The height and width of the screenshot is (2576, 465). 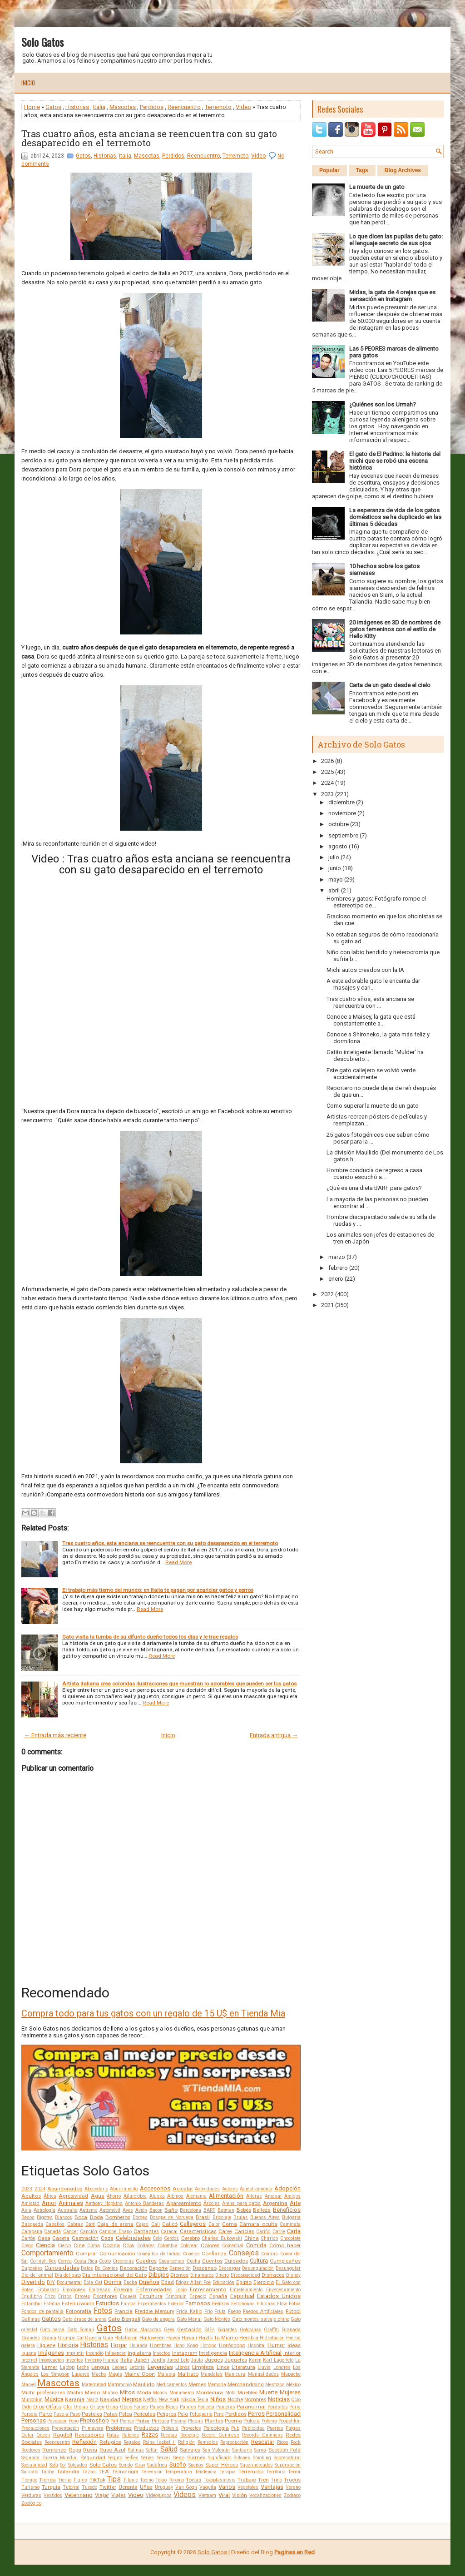 I want to click on Religión, so click(x=186, y=2442).